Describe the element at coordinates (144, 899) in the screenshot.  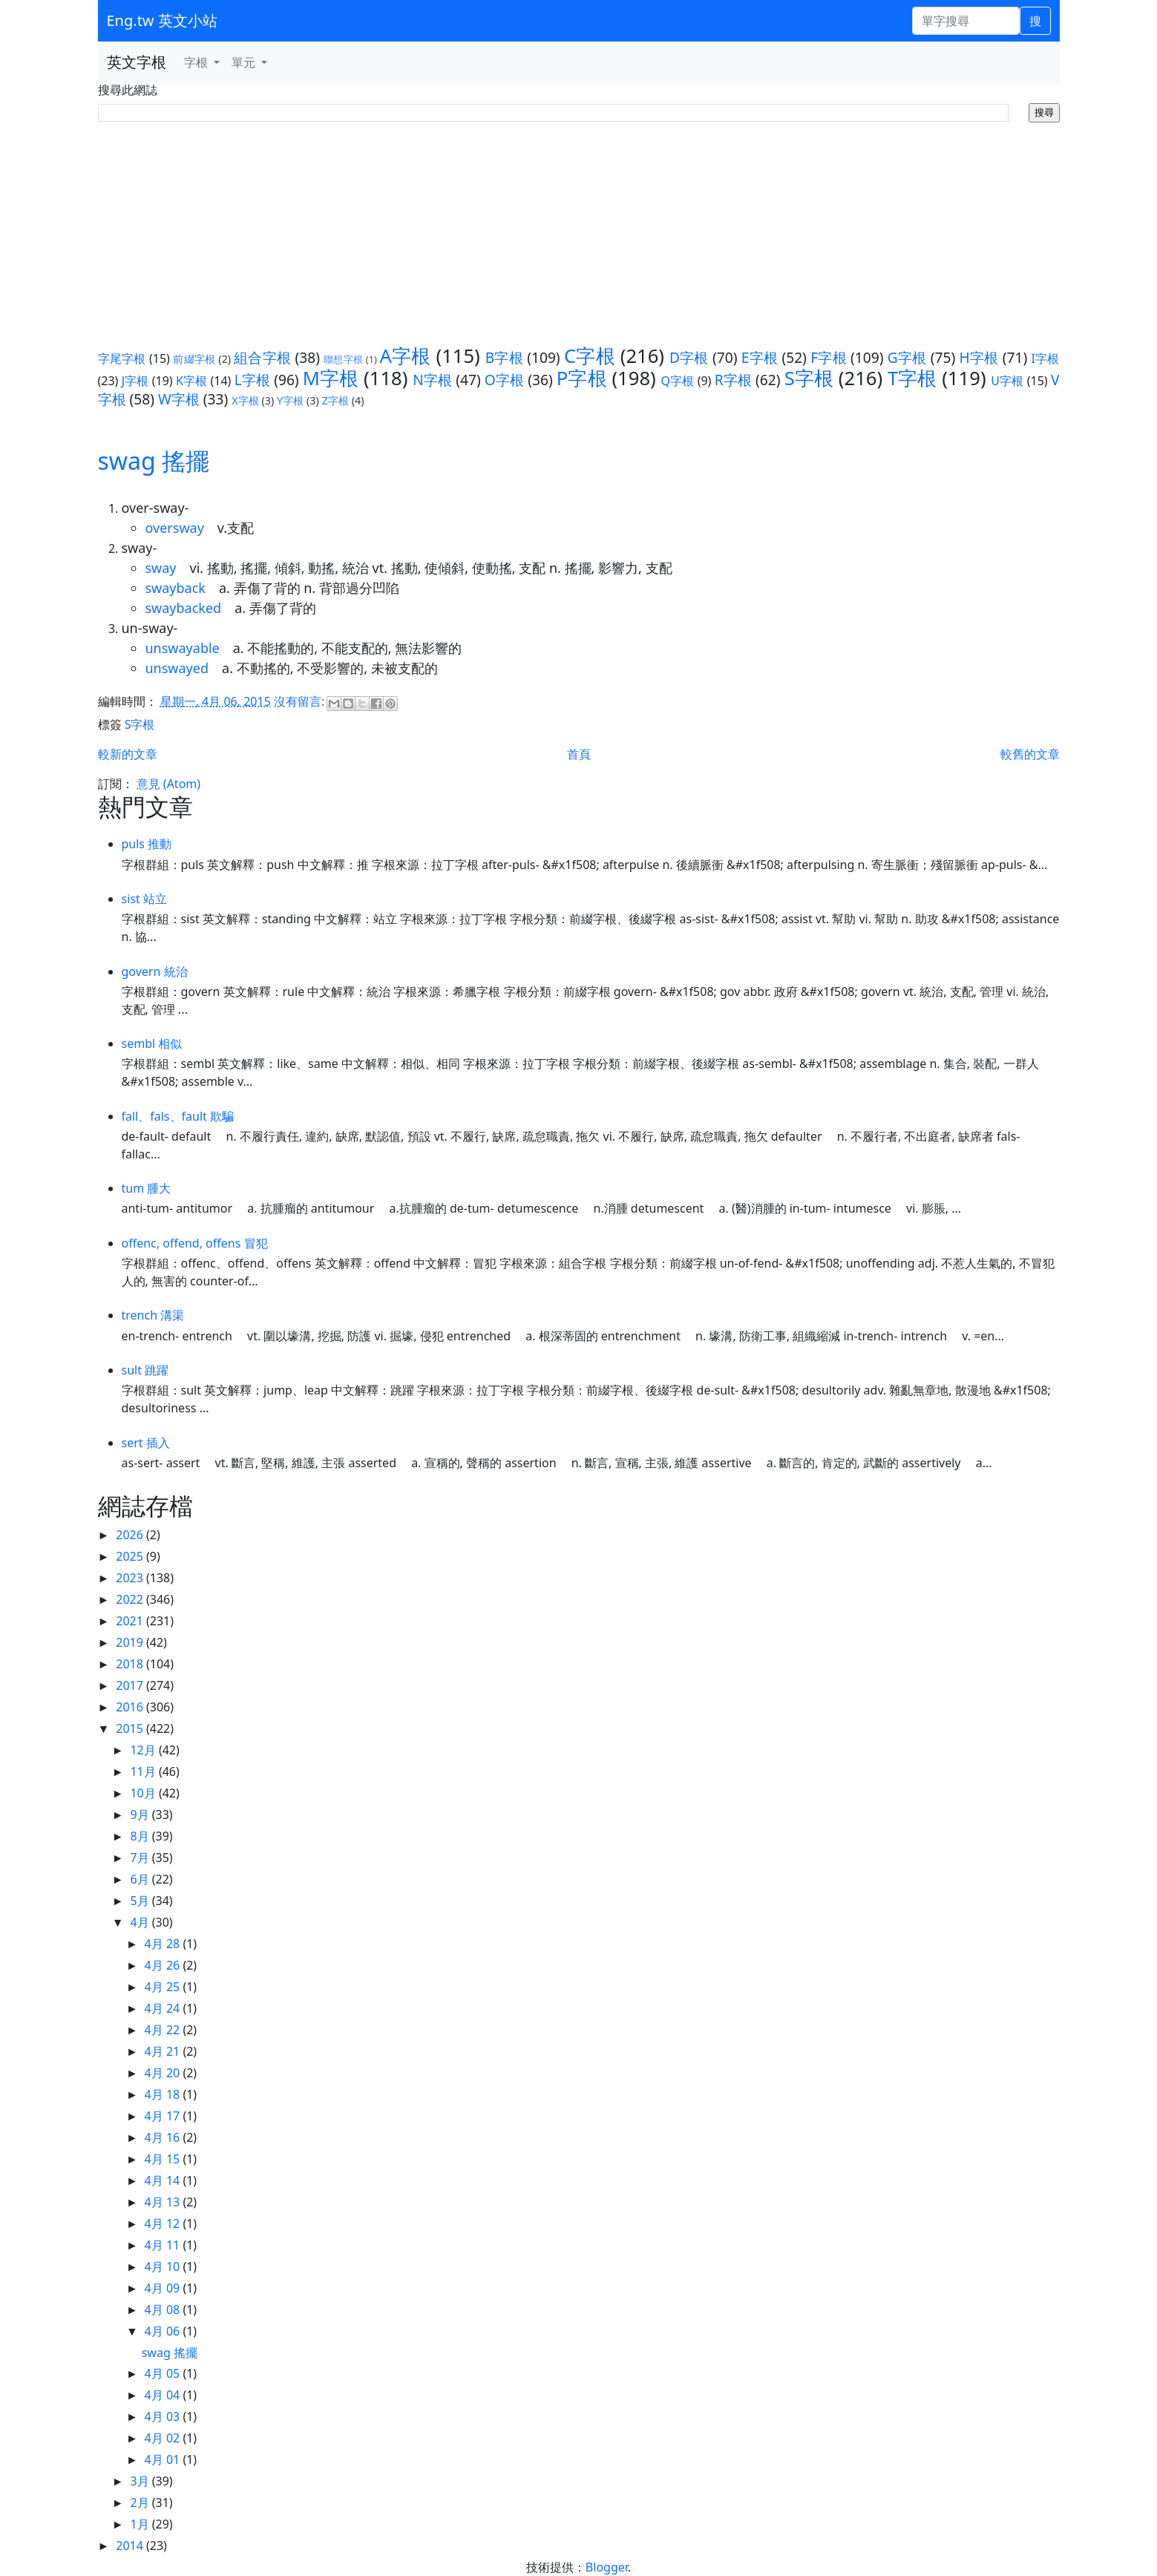
I see `sist 站立` at that location.